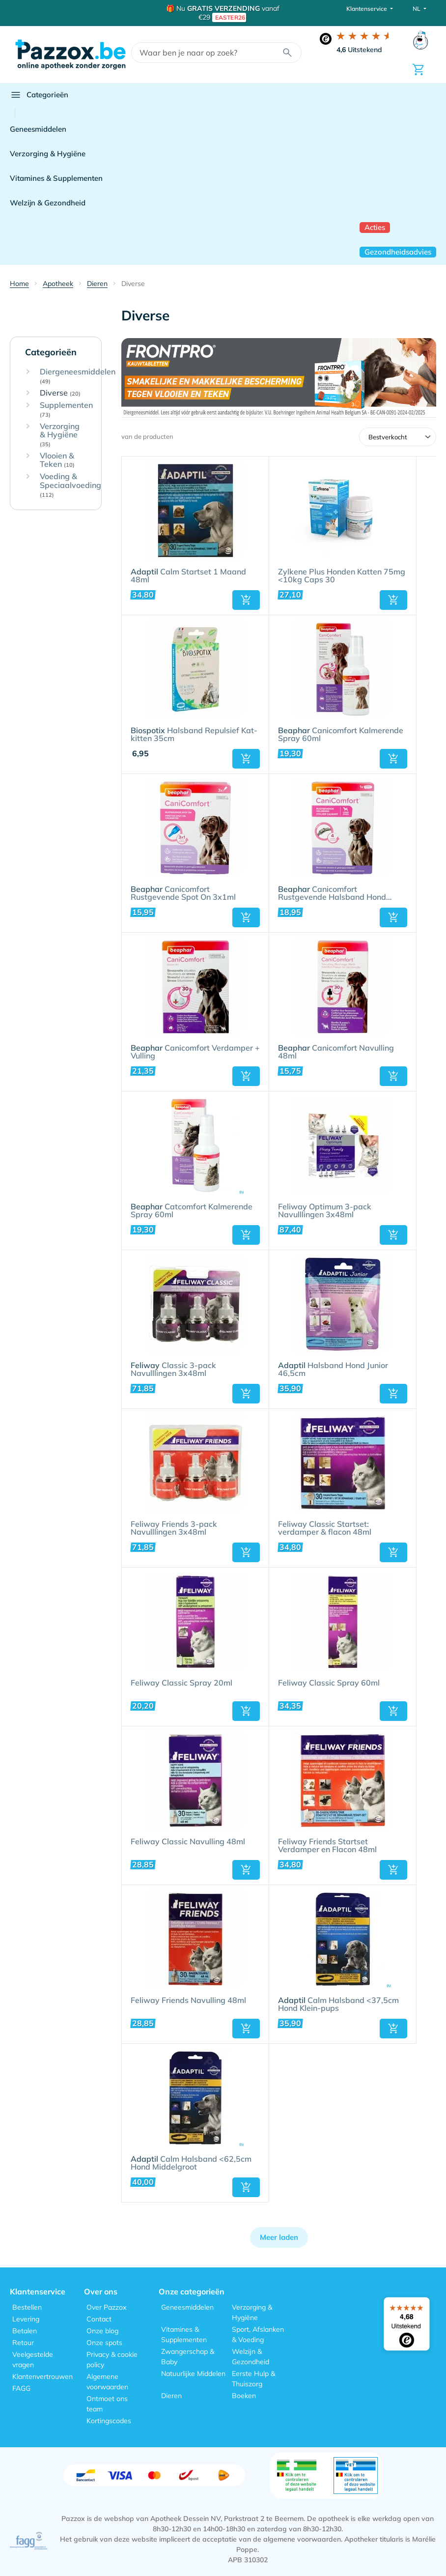  Describe the element at coordinates (104, 2342) in the screenshot. I see `Onze spots` at that location.